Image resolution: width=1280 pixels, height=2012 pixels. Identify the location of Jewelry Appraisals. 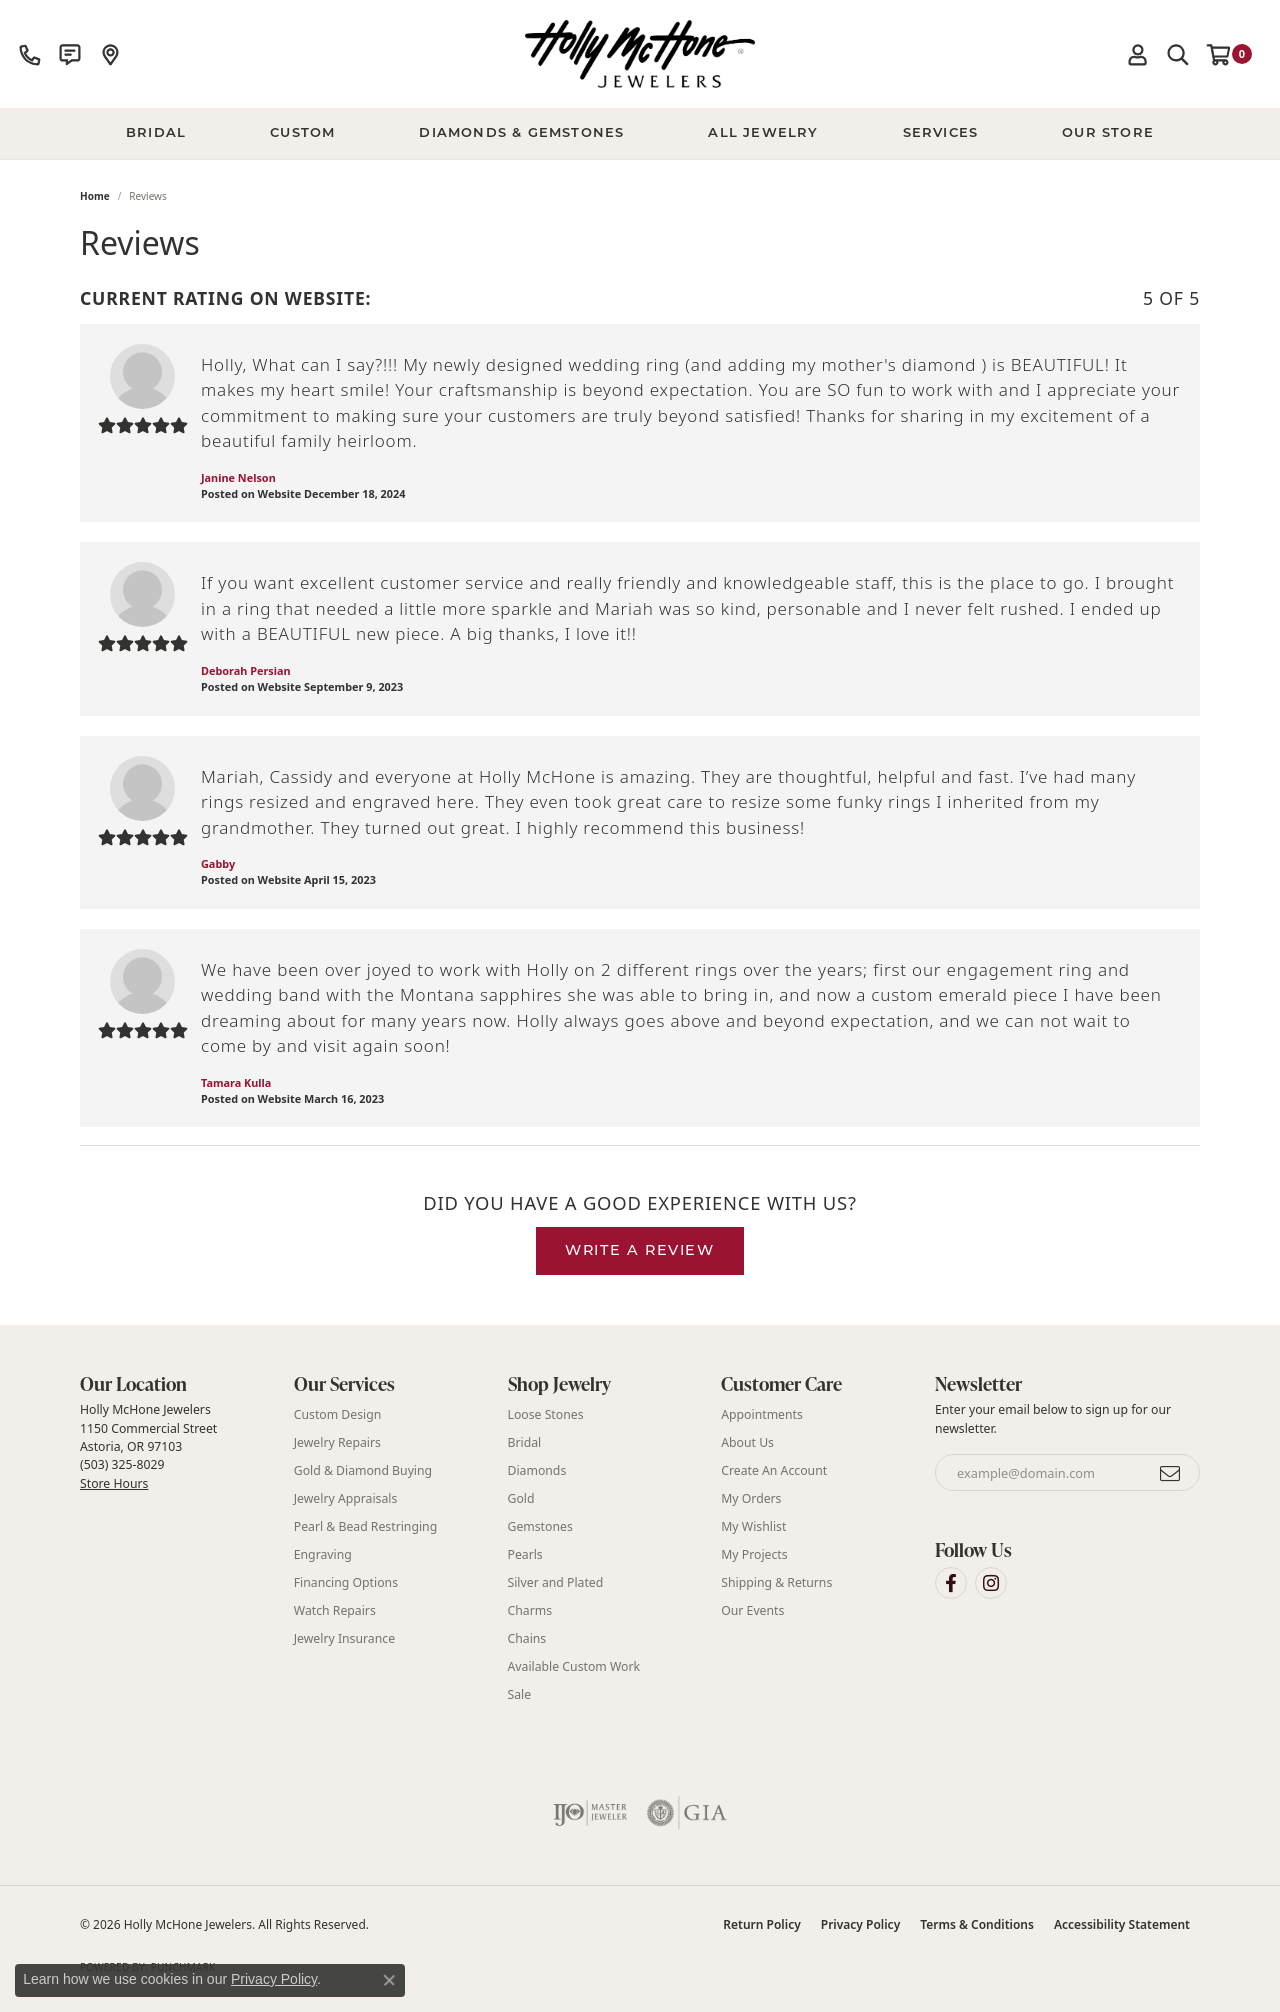
(346, 1498).